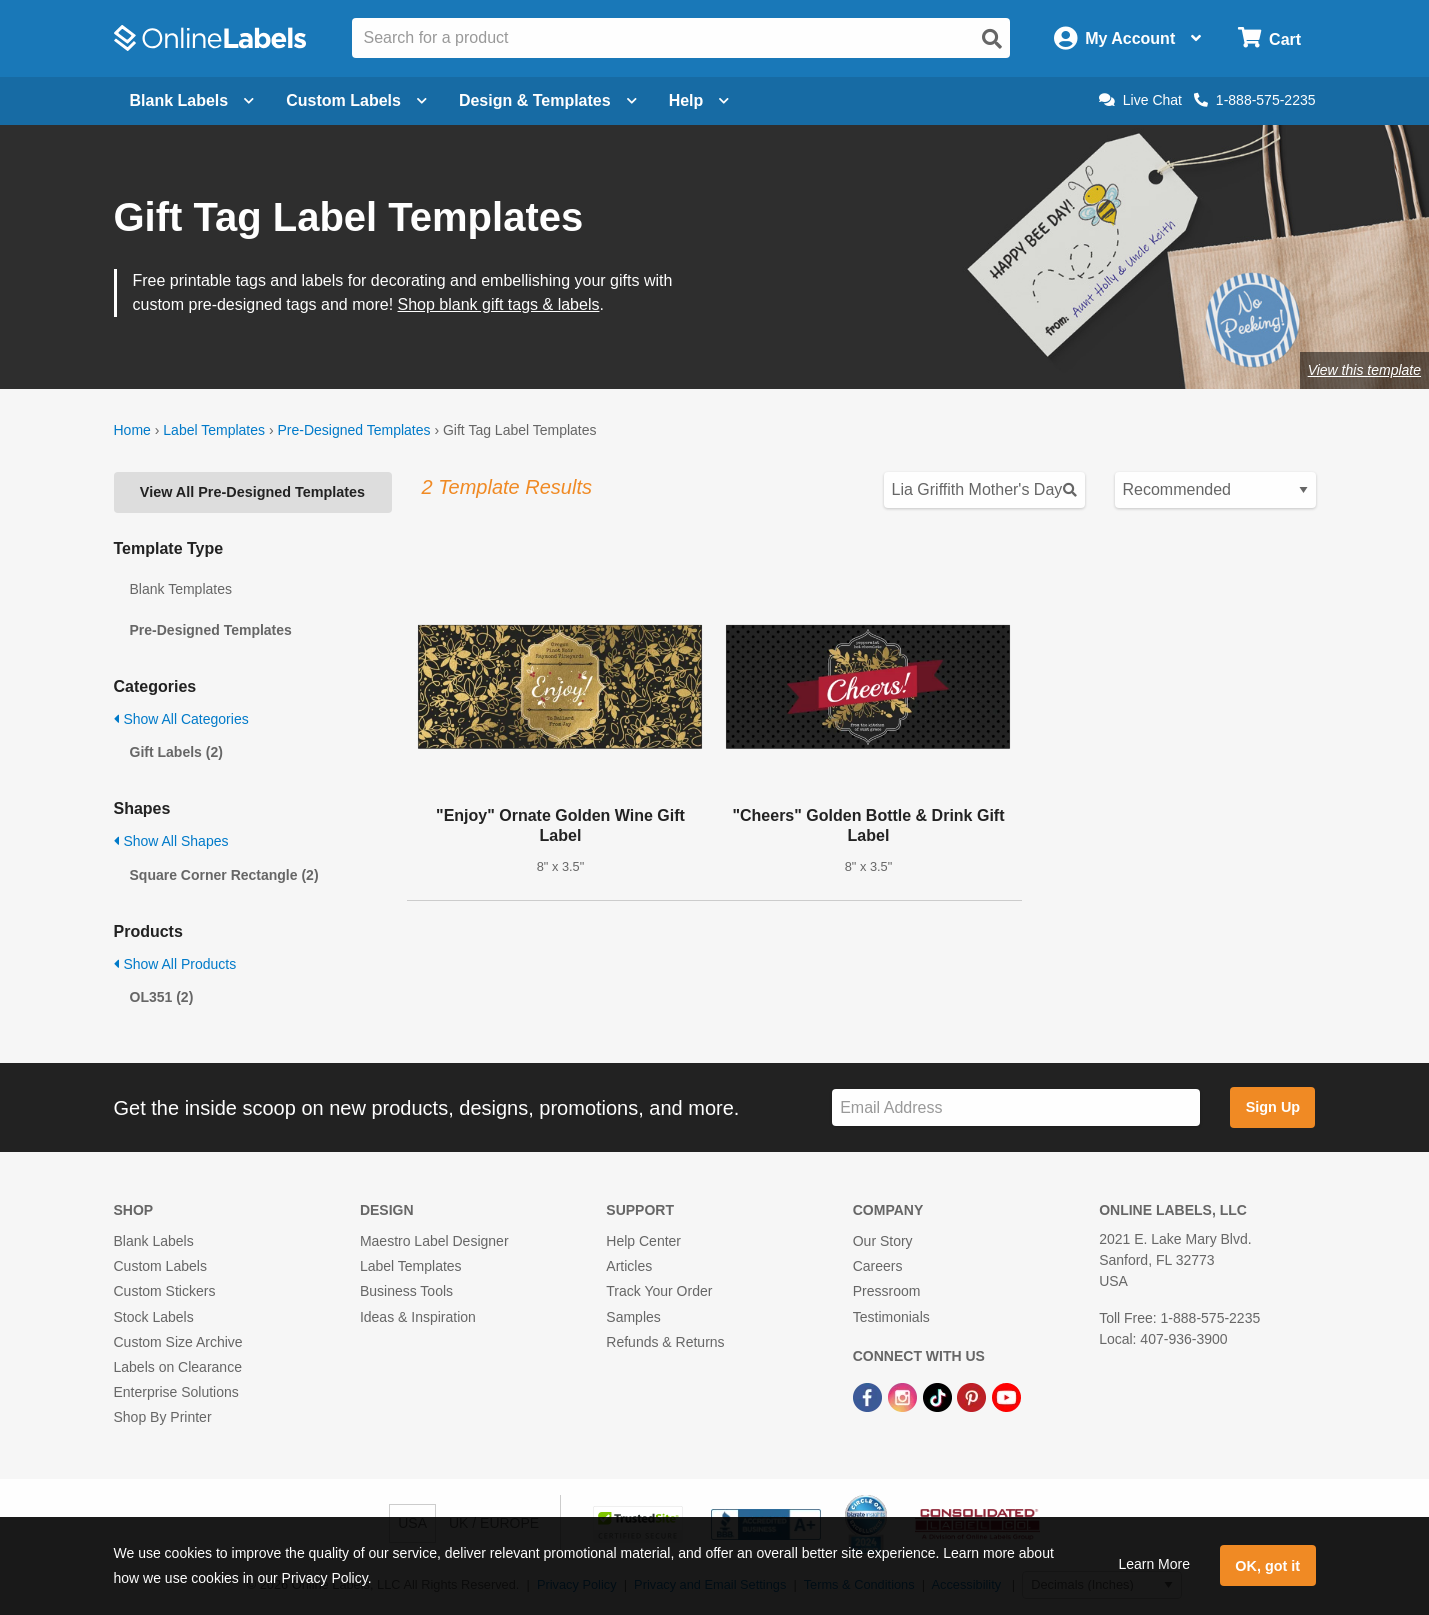 Image resolution: width=1429 pixels, height=1615 pixels. I want to click on [Sign up for our newsletter], so click(1016, 1107).